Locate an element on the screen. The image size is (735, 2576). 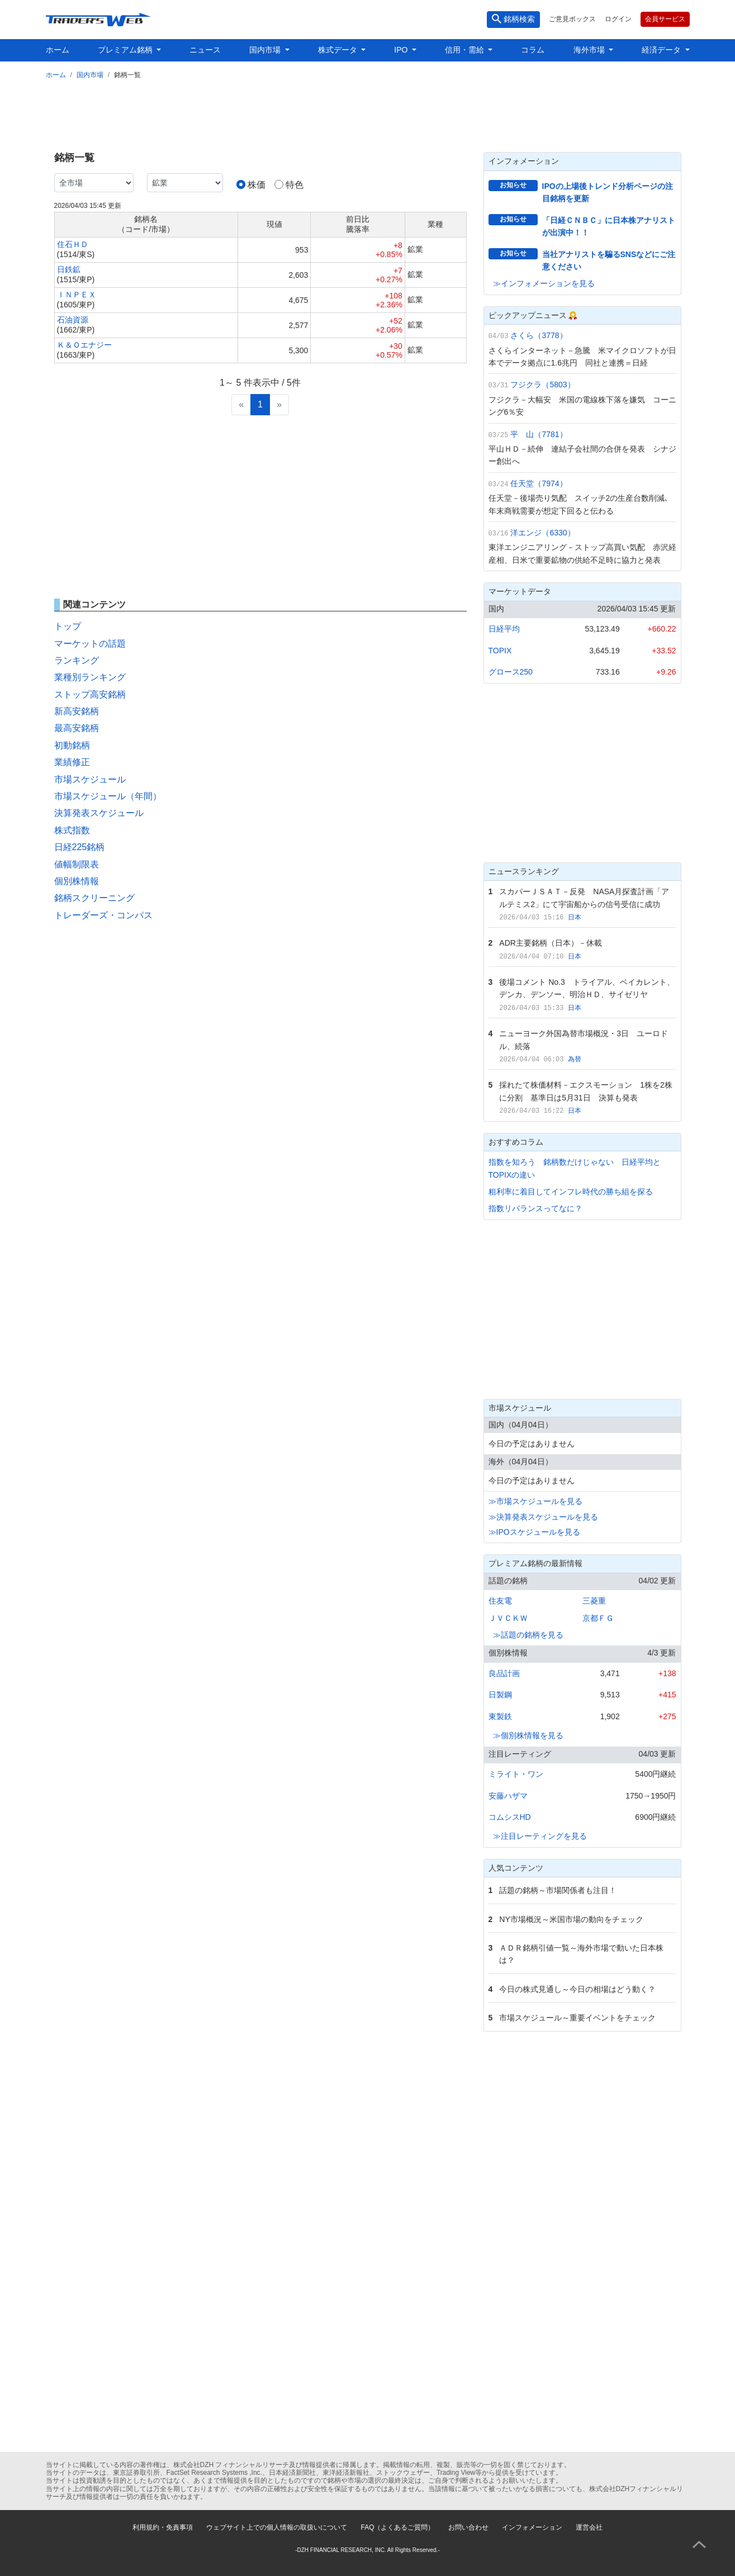
≫個別株情報を見る is located at coordinates (528, 1735).